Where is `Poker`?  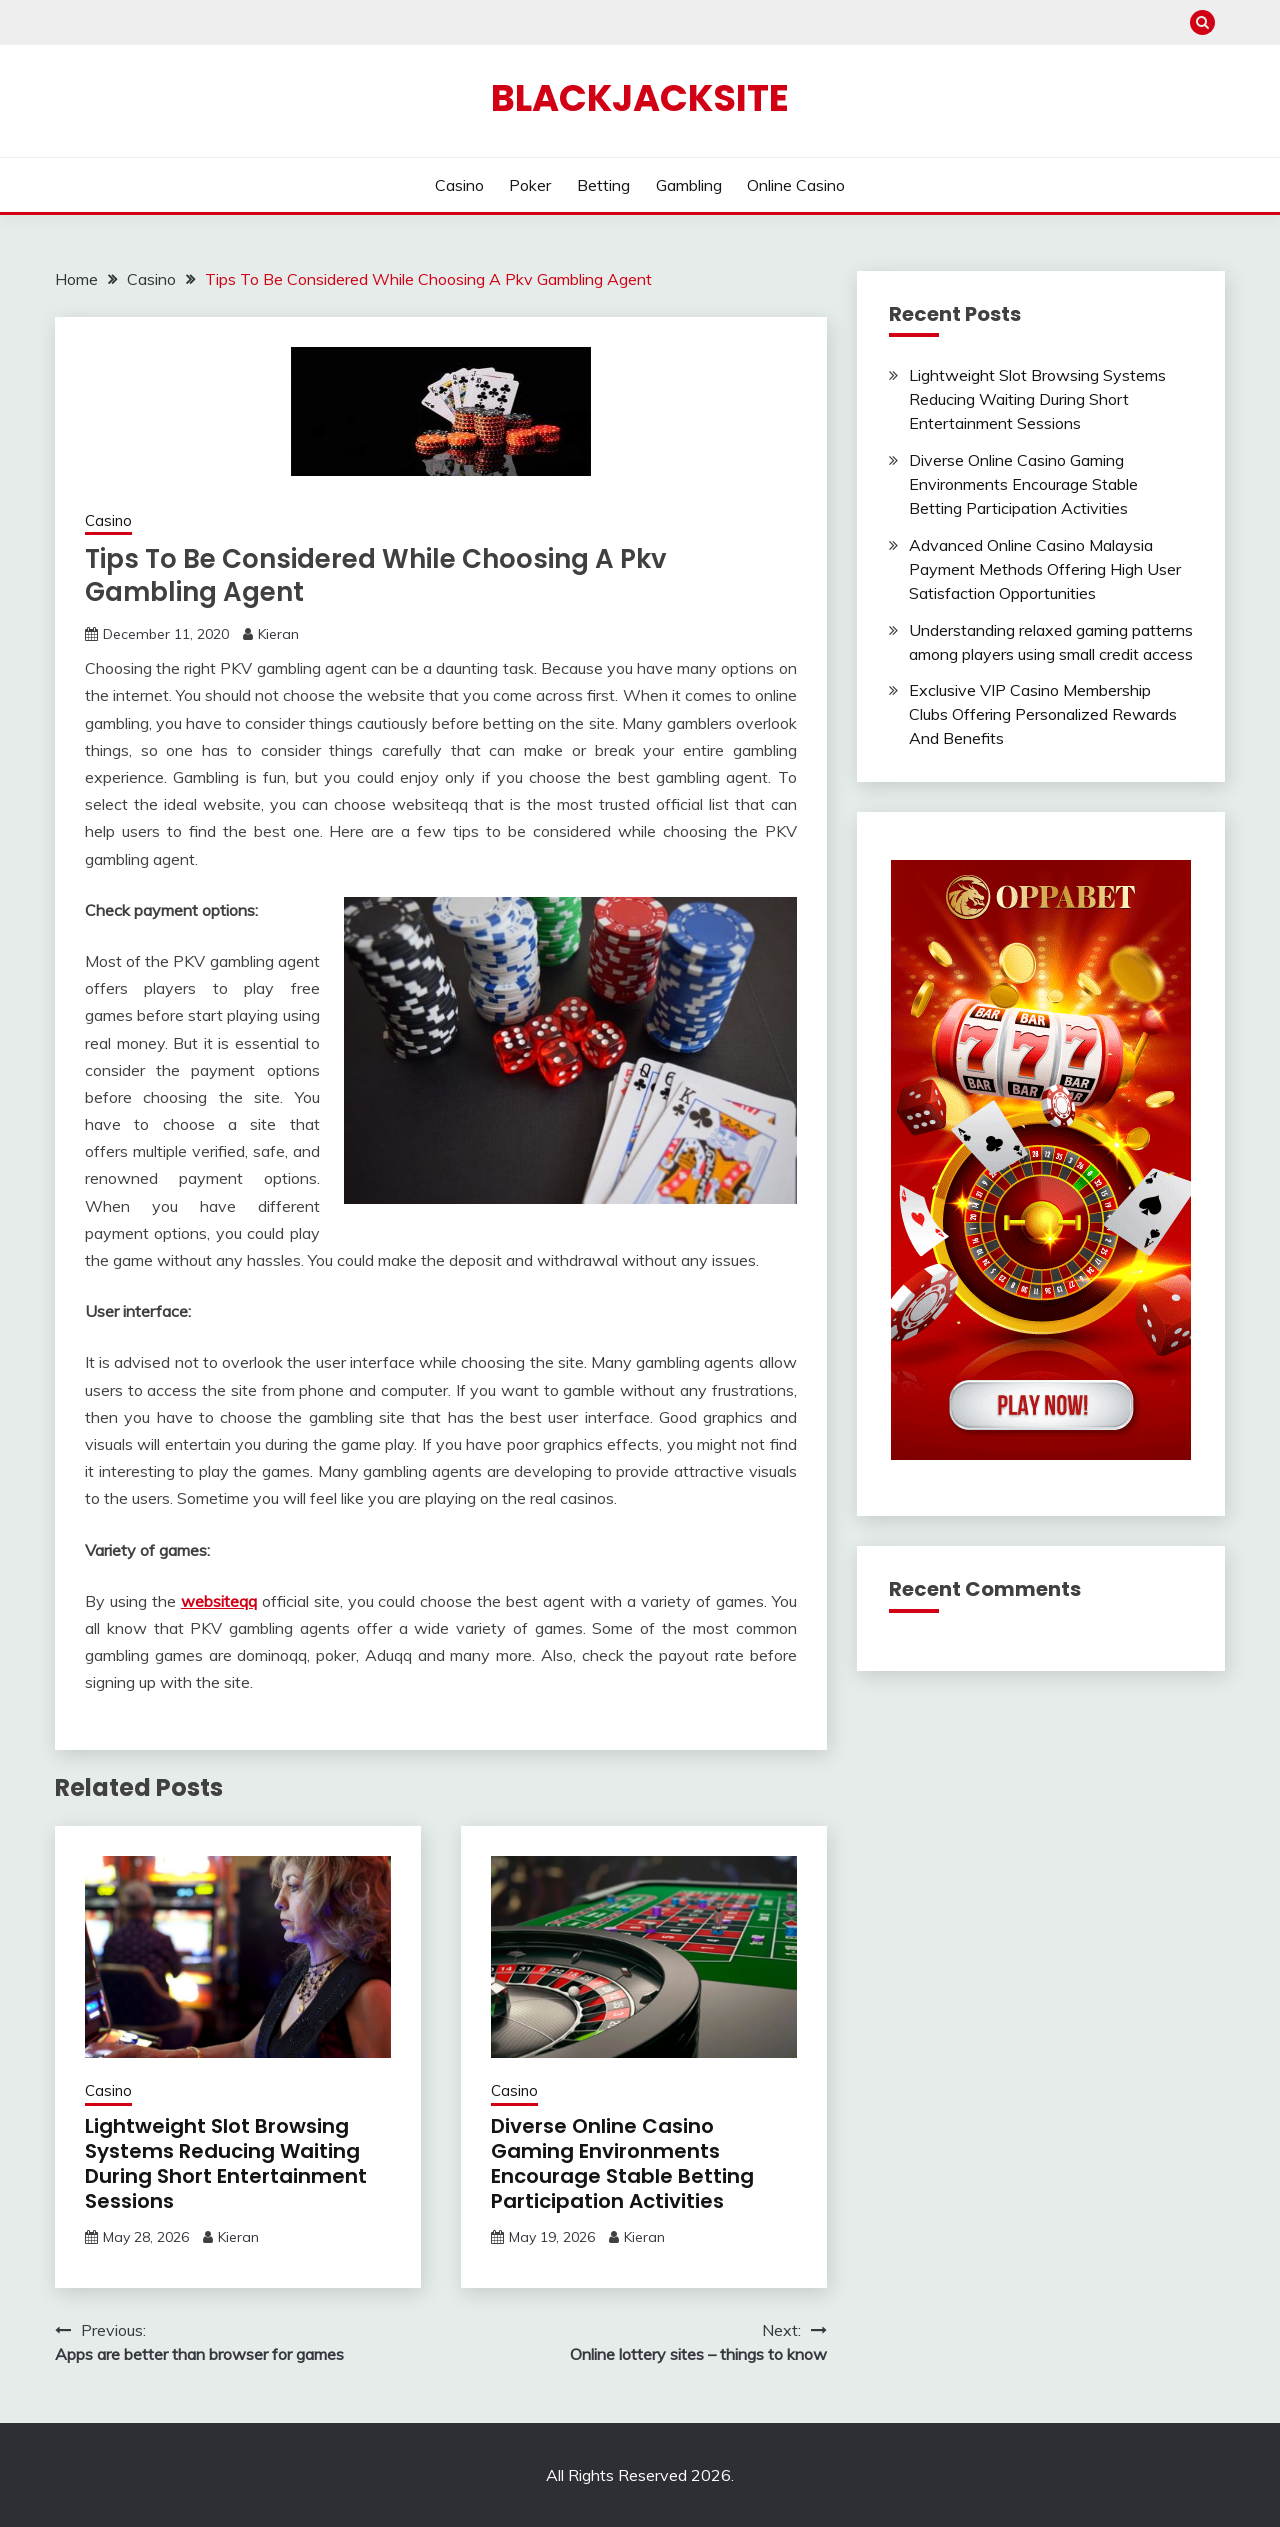 Poker is located at coordinates (530, 185).